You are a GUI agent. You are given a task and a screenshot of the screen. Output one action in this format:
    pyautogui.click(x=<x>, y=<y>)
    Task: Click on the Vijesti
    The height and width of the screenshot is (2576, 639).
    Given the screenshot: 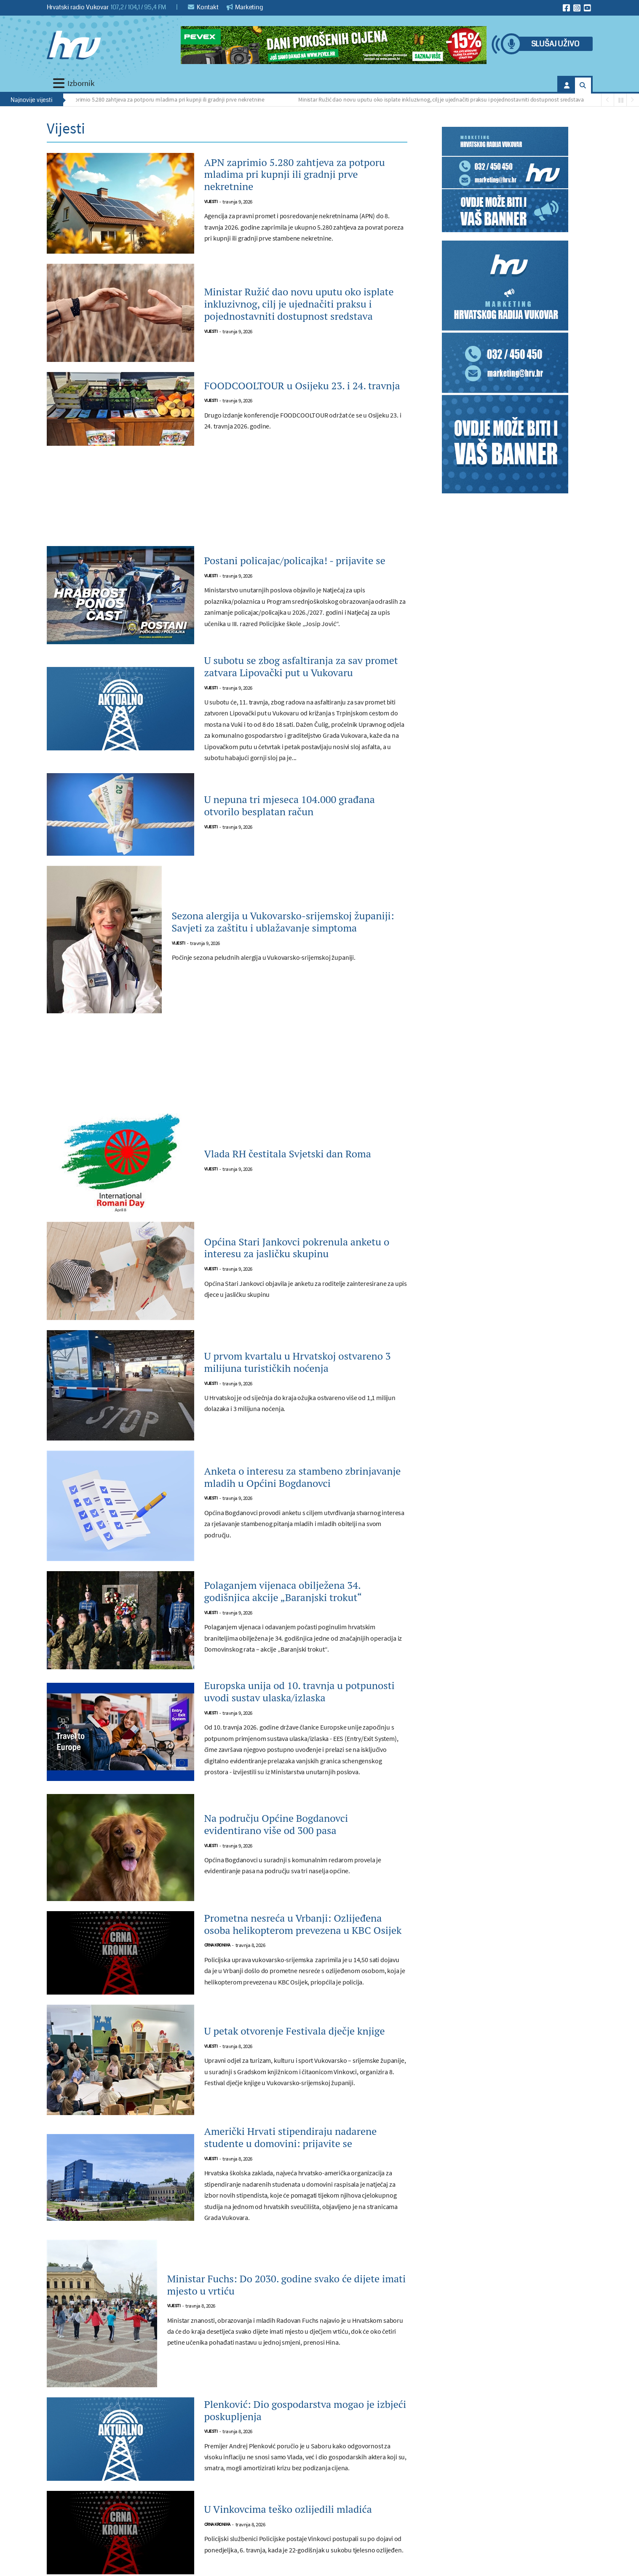 What is the action you would take?
    pyautogui.click(x=211, y=201)
    